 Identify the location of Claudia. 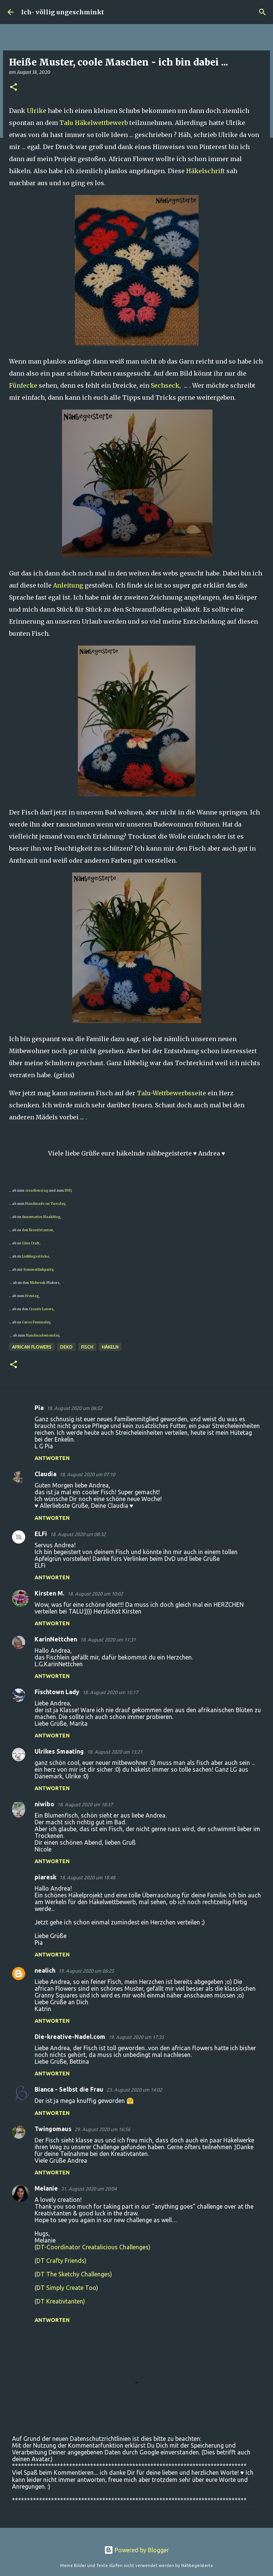
(45, 1474).